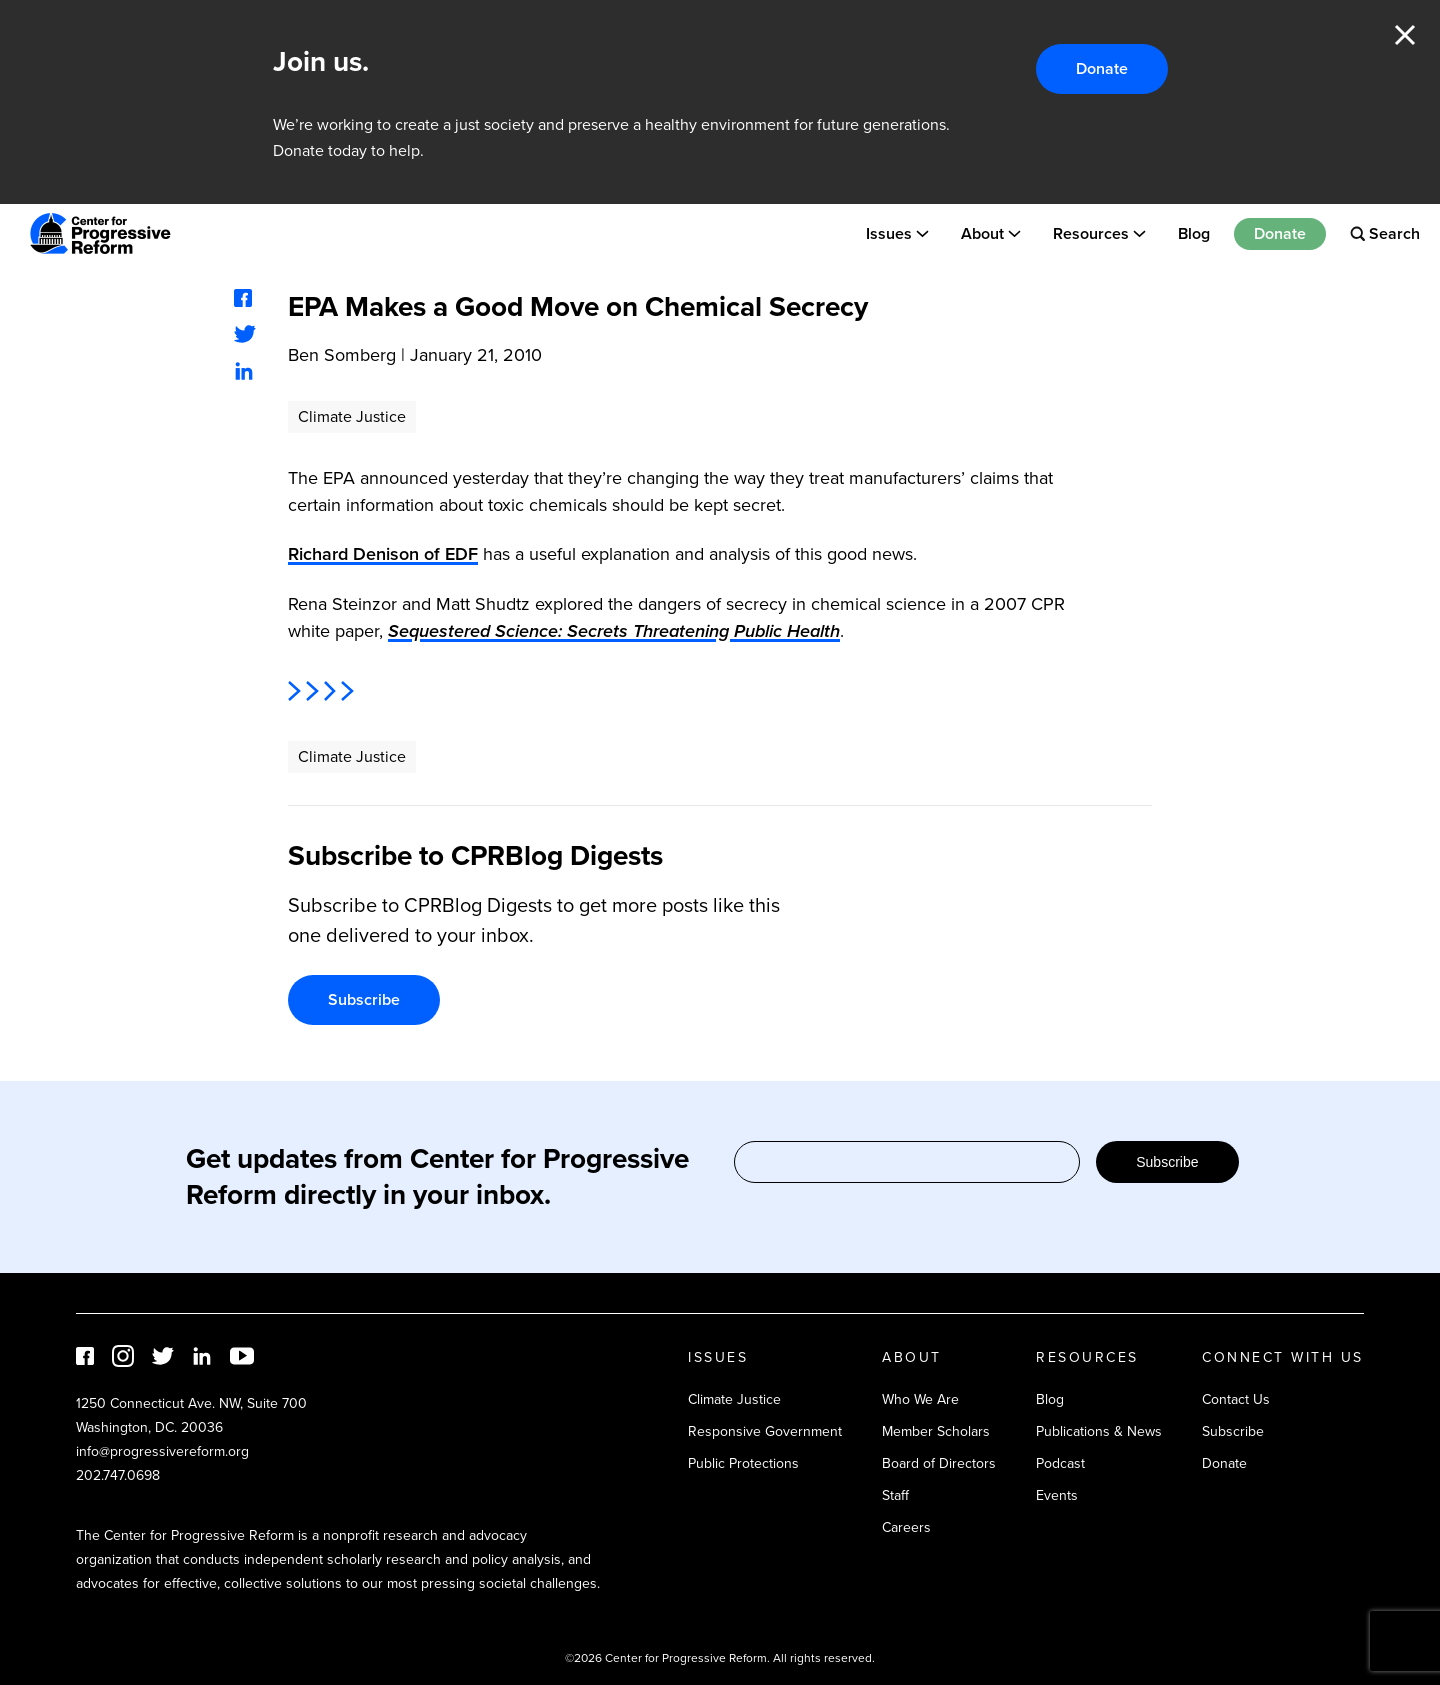 This screenshot has width=1440, height=1685. Describe the element at coordinates (1102, 68) in the screenshot. I see `Donate` at that location.